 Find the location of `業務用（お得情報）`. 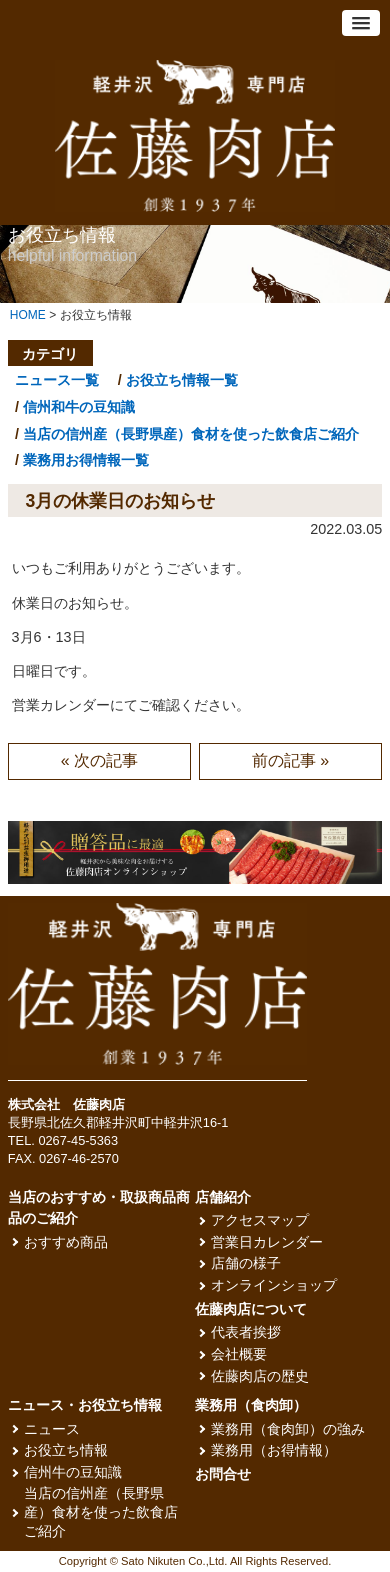

業務用（お得情報） is located at coordinates (274, 1450).